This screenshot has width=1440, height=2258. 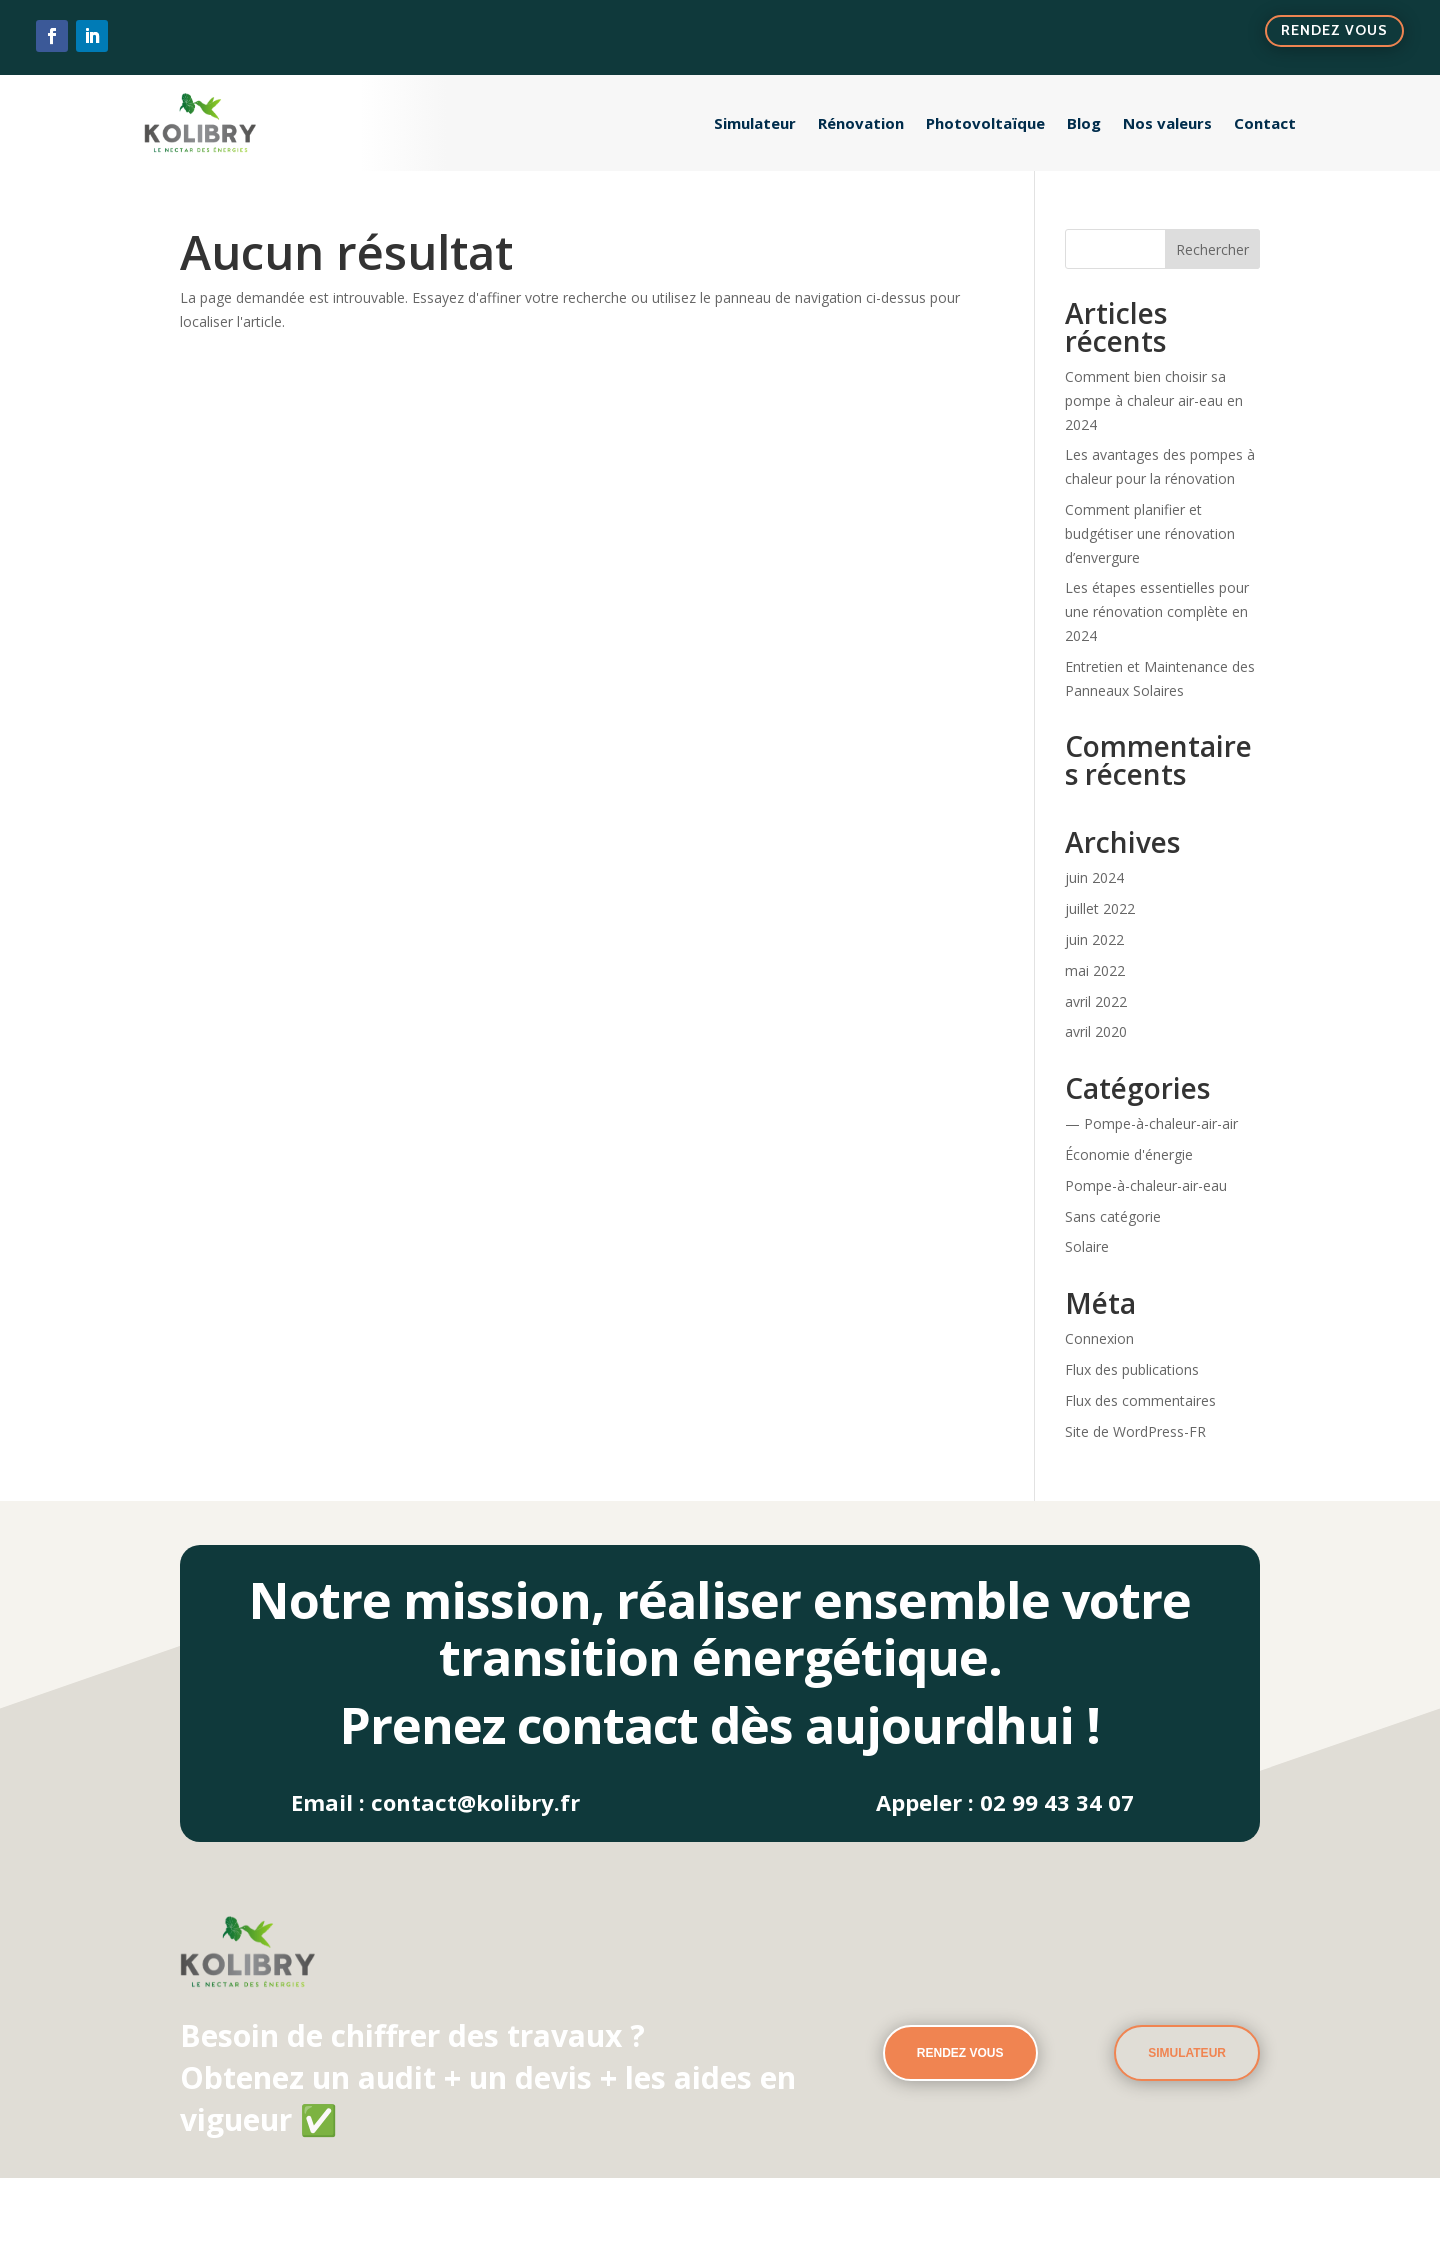 What do you see at coordinates (1135, 1431) in the screenshot?
I see `Site de WordPress-FR` at bounding box center [1135, 1431].